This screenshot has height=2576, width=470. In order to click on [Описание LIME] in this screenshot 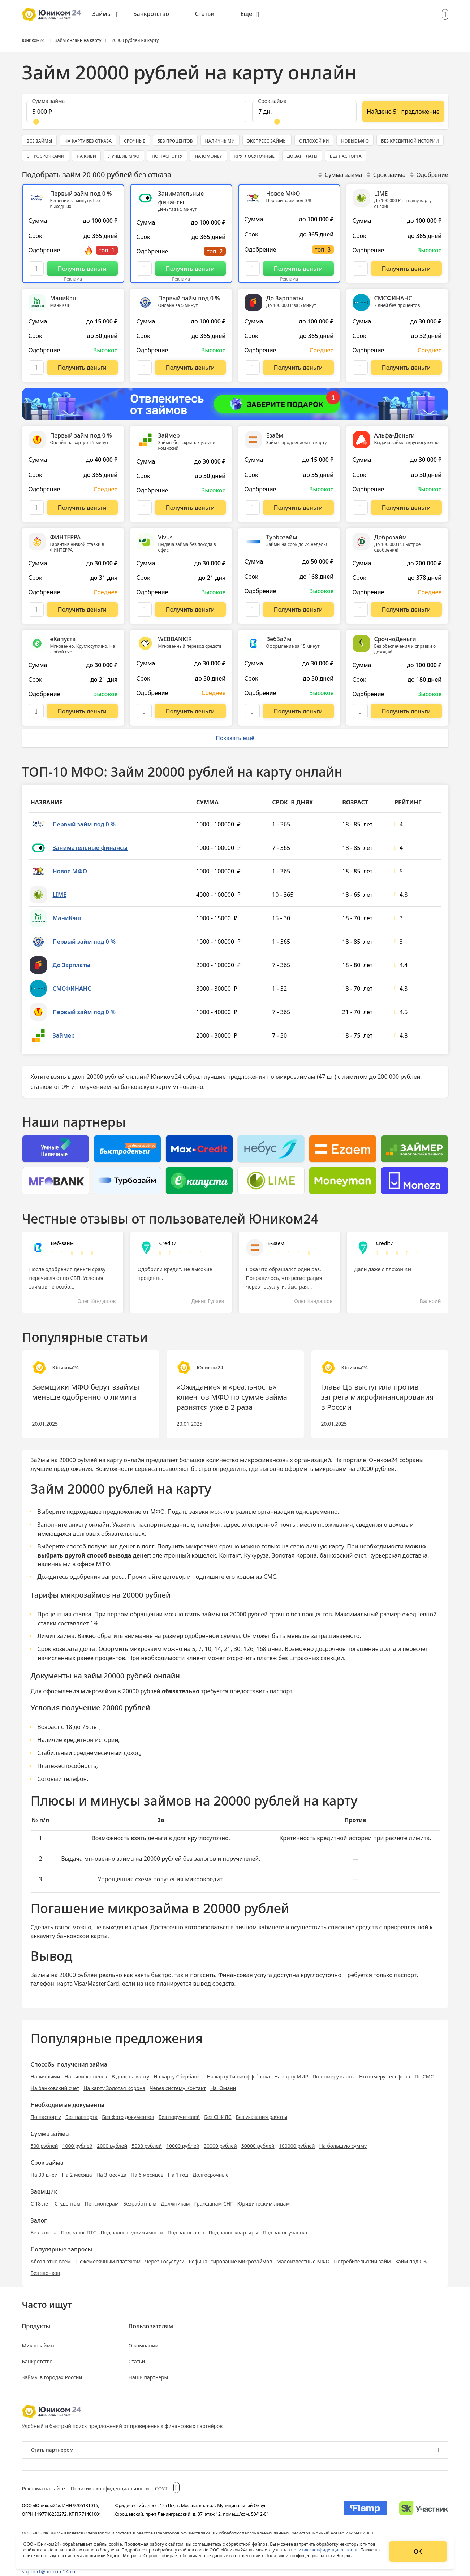, I will do `click(360, 268)`.